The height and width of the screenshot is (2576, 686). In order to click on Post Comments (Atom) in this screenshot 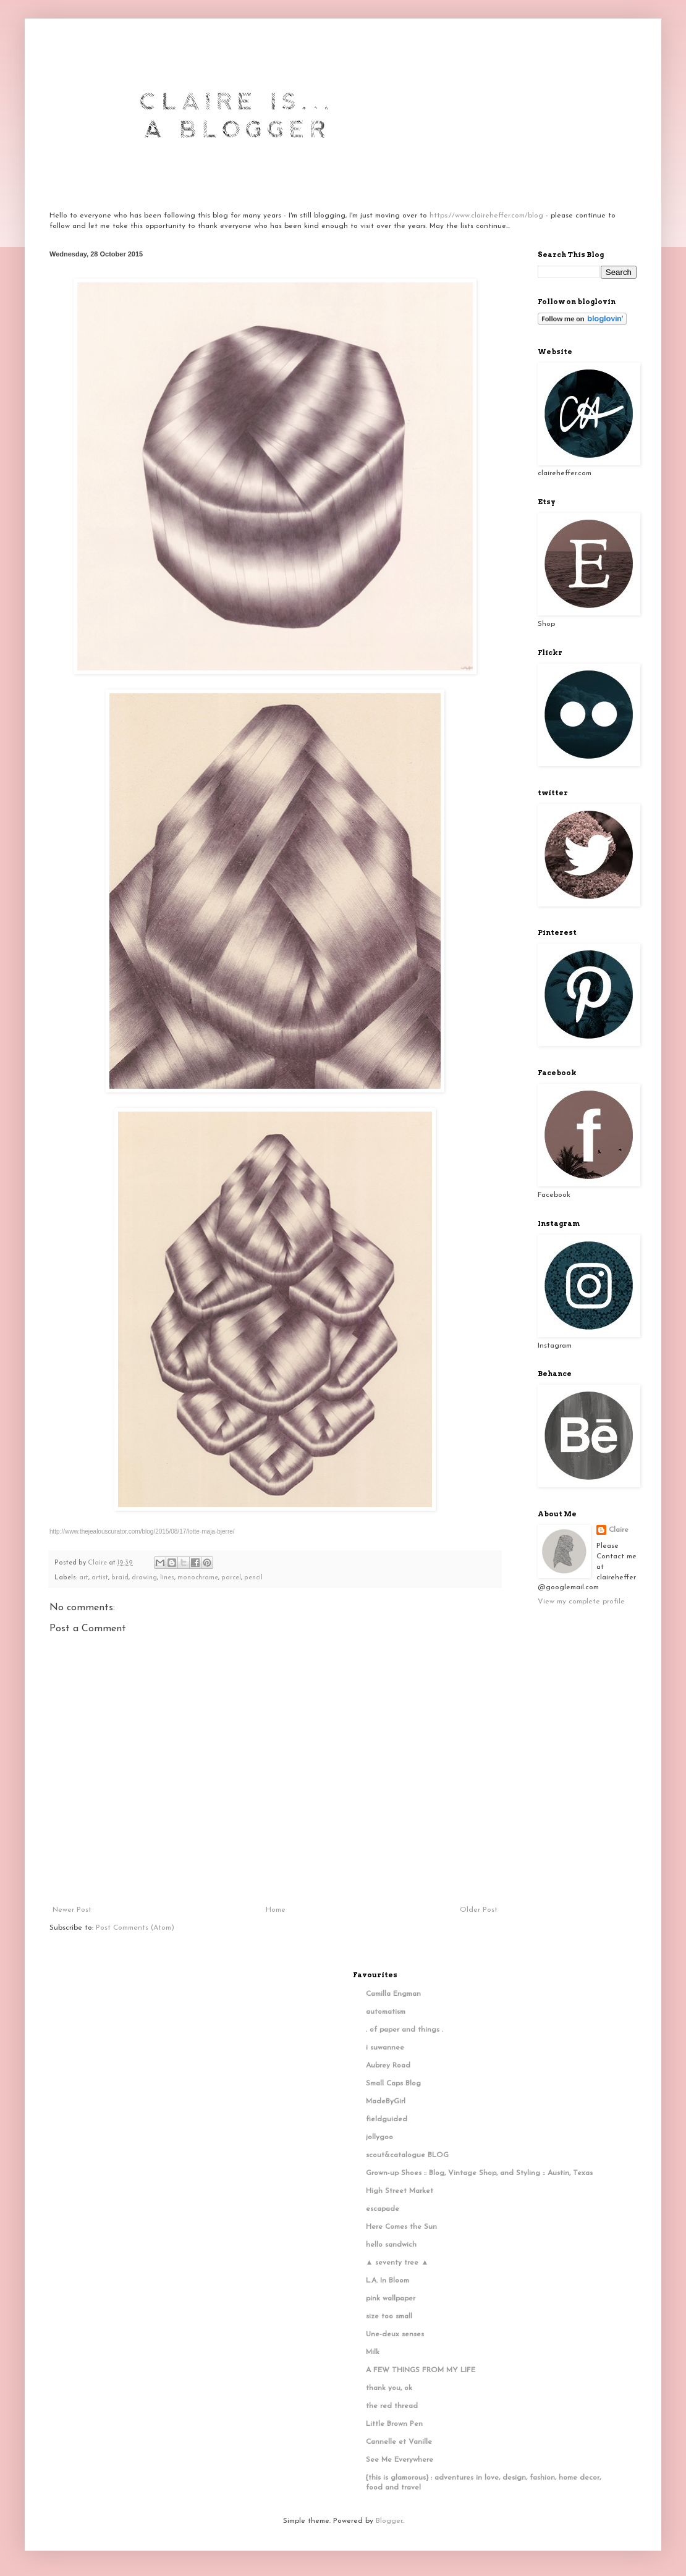, I will do `click(135, 1928)`.